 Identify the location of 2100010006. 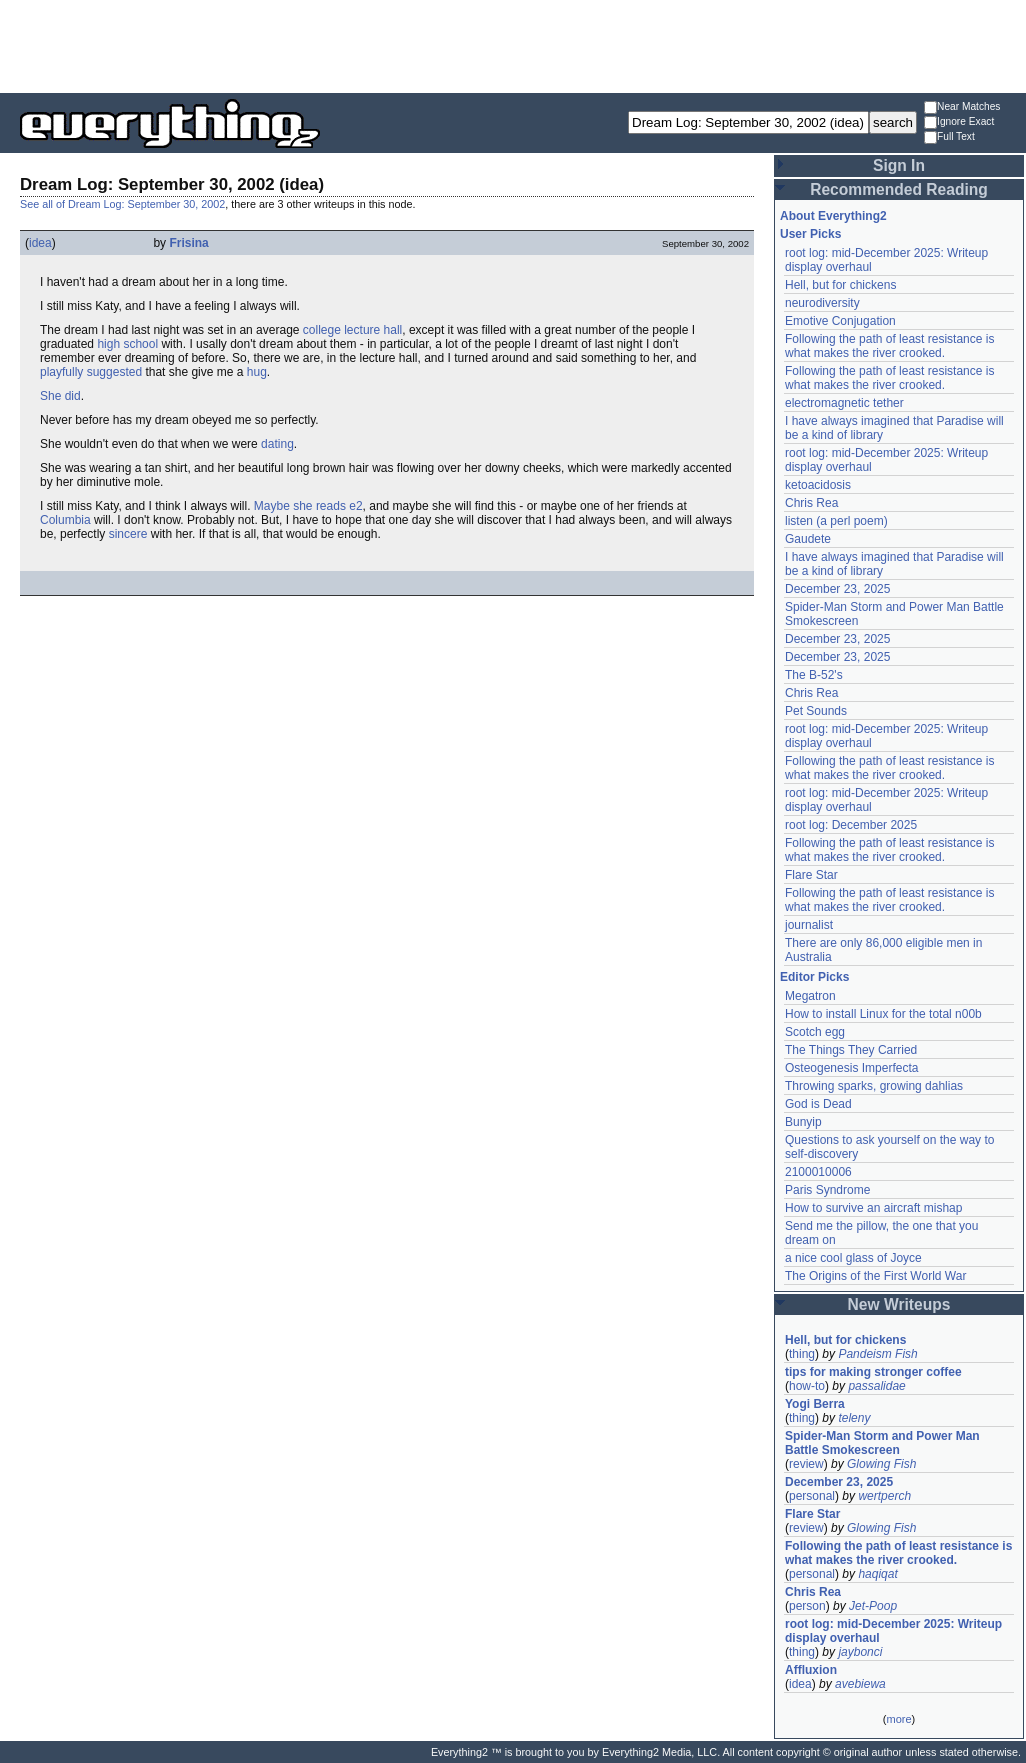
(818, 1172).